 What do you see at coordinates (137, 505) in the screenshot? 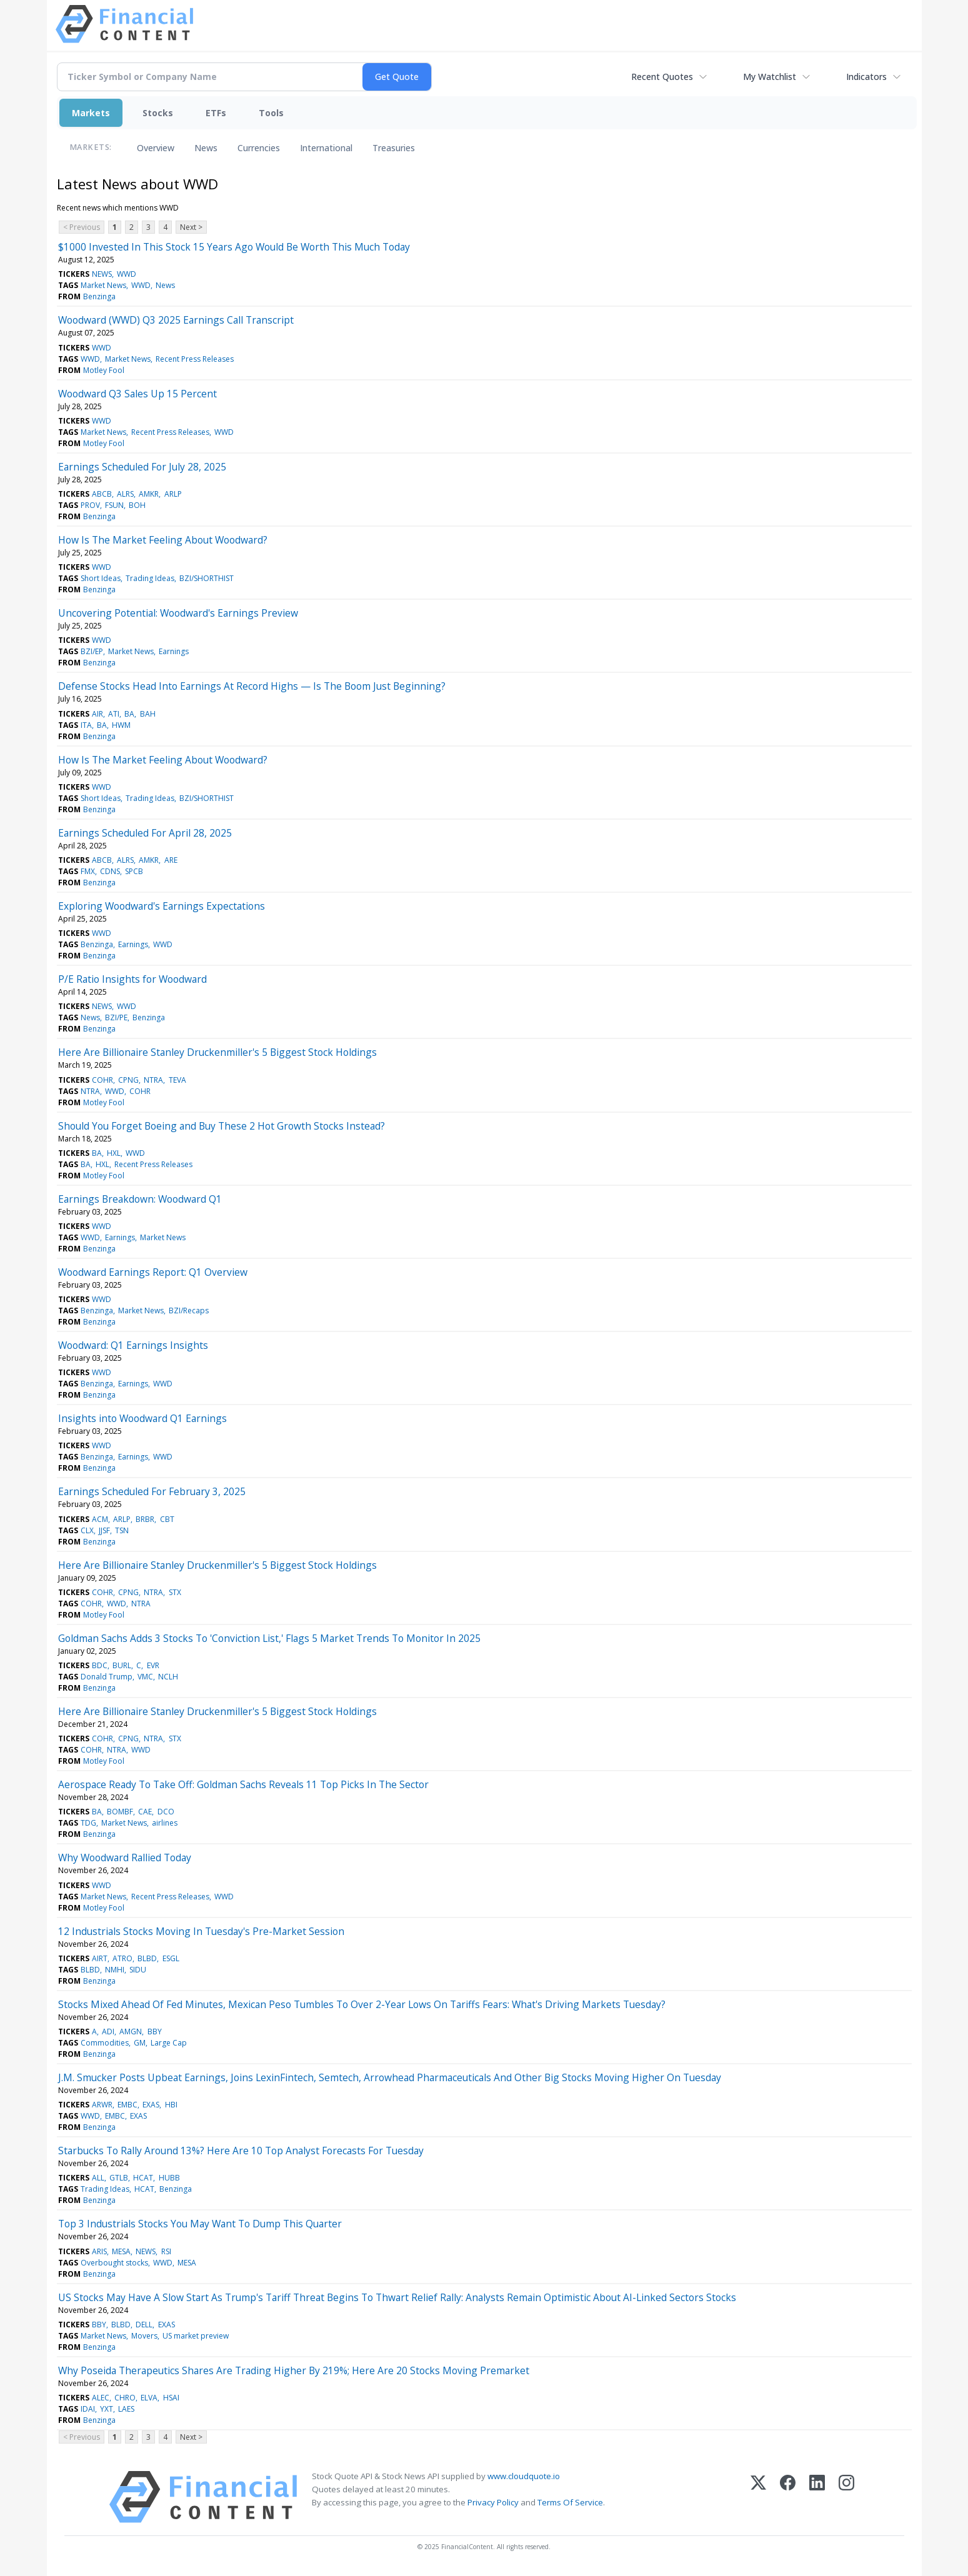
I see `BOH` at bounding box center [137, 505].